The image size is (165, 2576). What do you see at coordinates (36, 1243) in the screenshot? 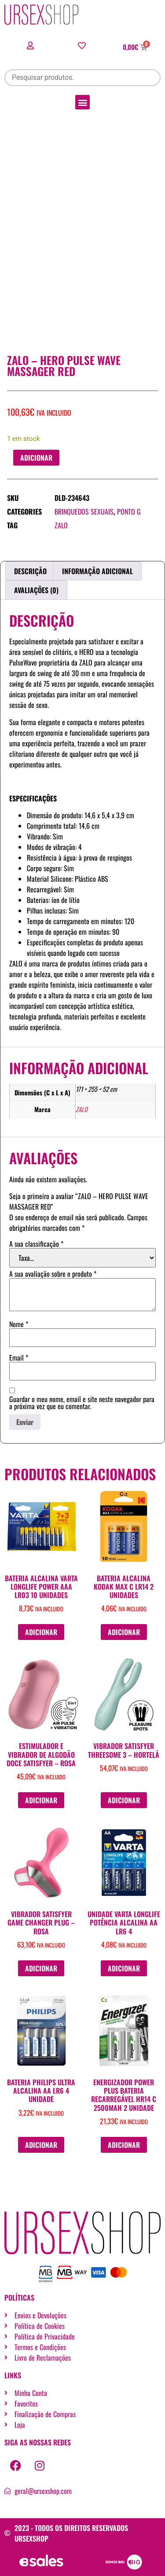
I see `A sua classificação` at bounding box center [36, 1243].